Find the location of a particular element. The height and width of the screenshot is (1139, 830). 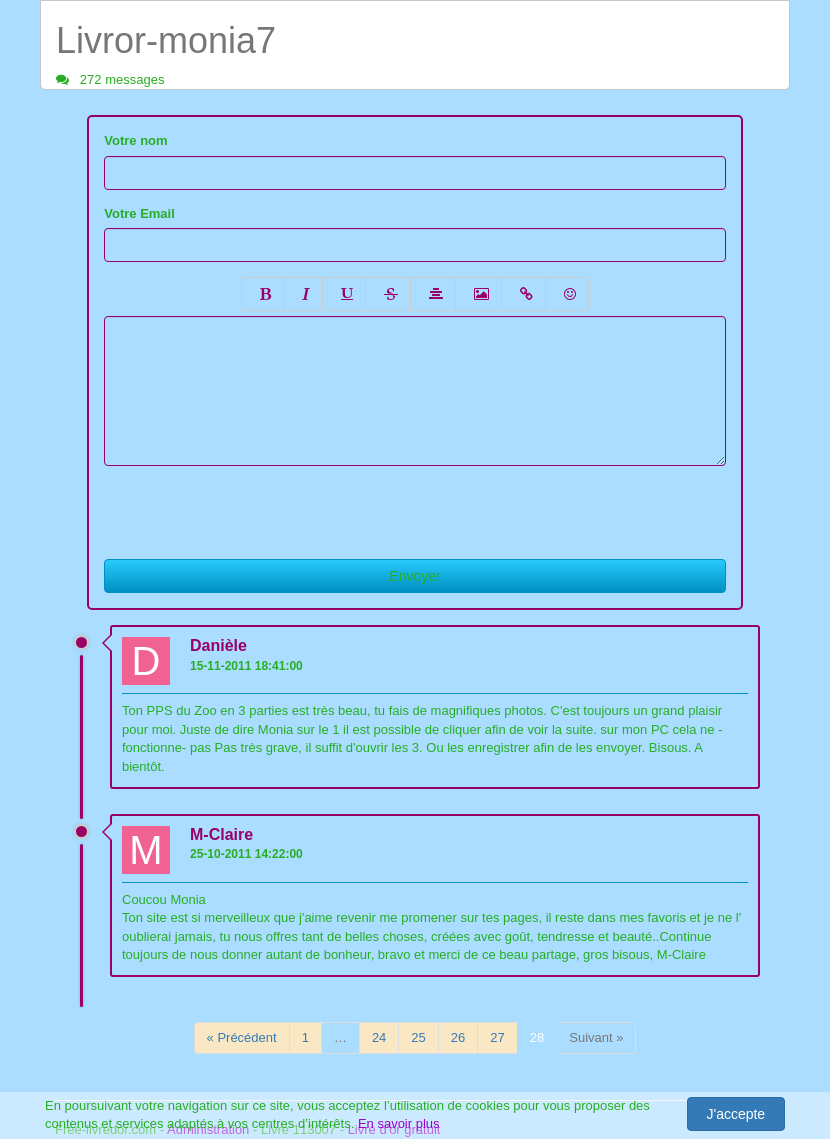

Votre Email is located at coordinates (139, 213).